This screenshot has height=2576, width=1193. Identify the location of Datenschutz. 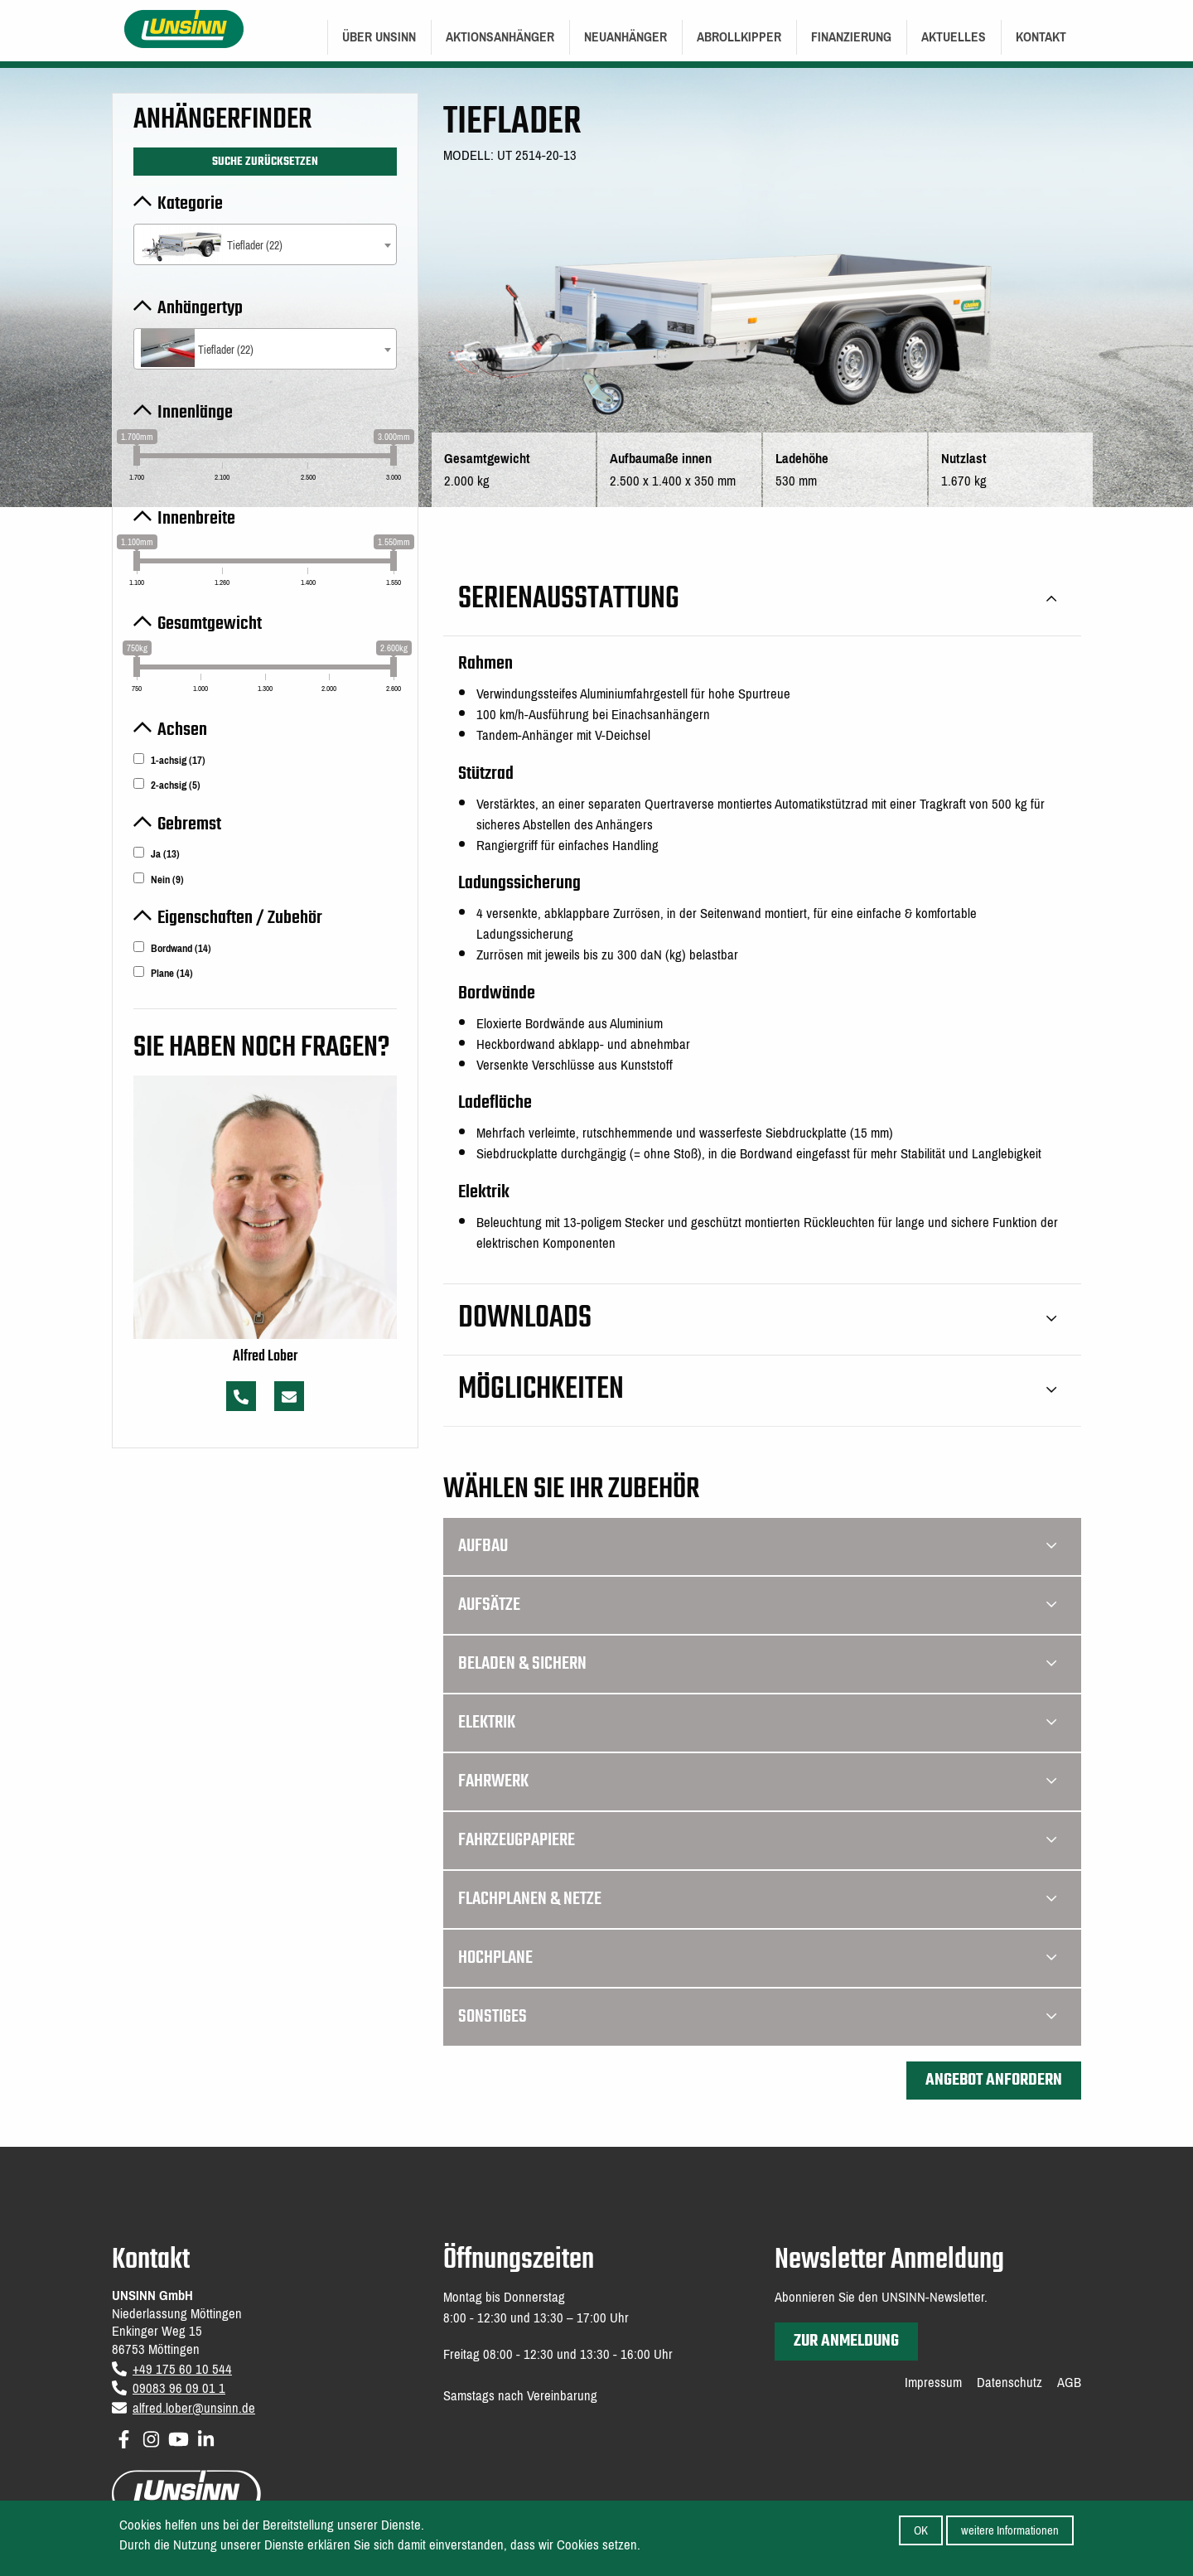
(1009, 2382).